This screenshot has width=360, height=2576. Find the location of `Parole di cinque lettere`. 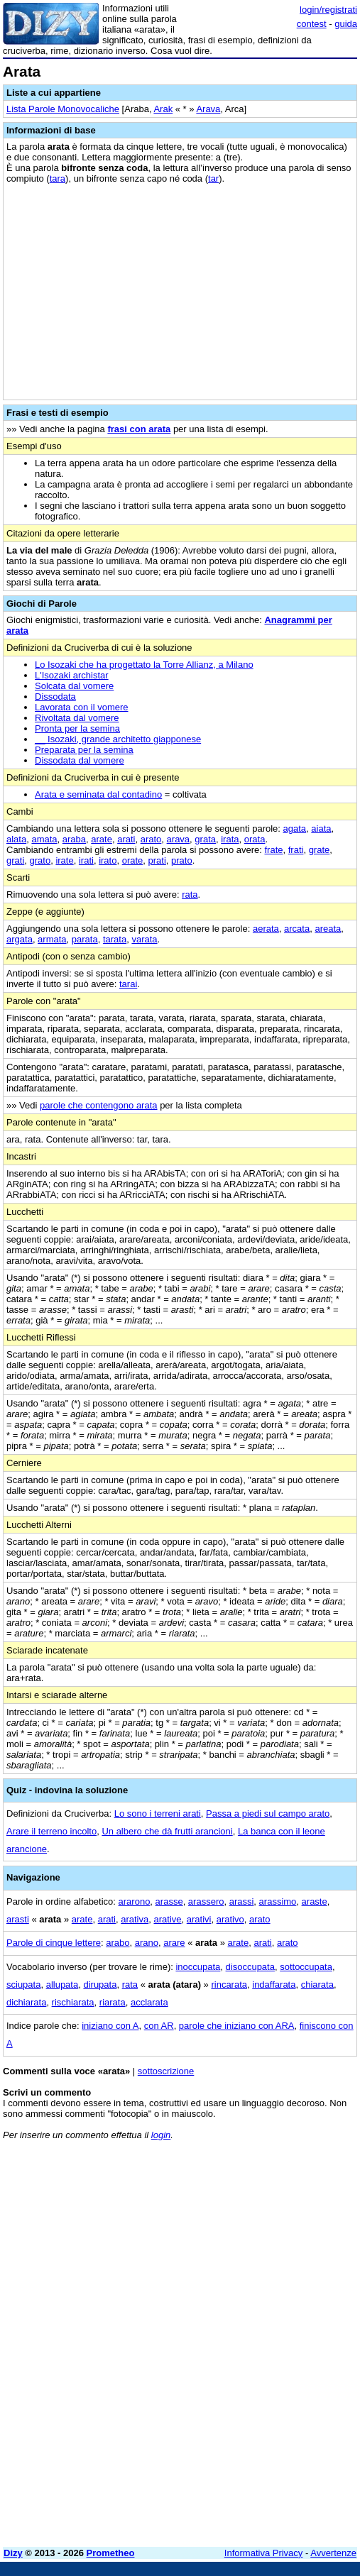

Parole di cinque lettere is located at coordinates (53, 1942).